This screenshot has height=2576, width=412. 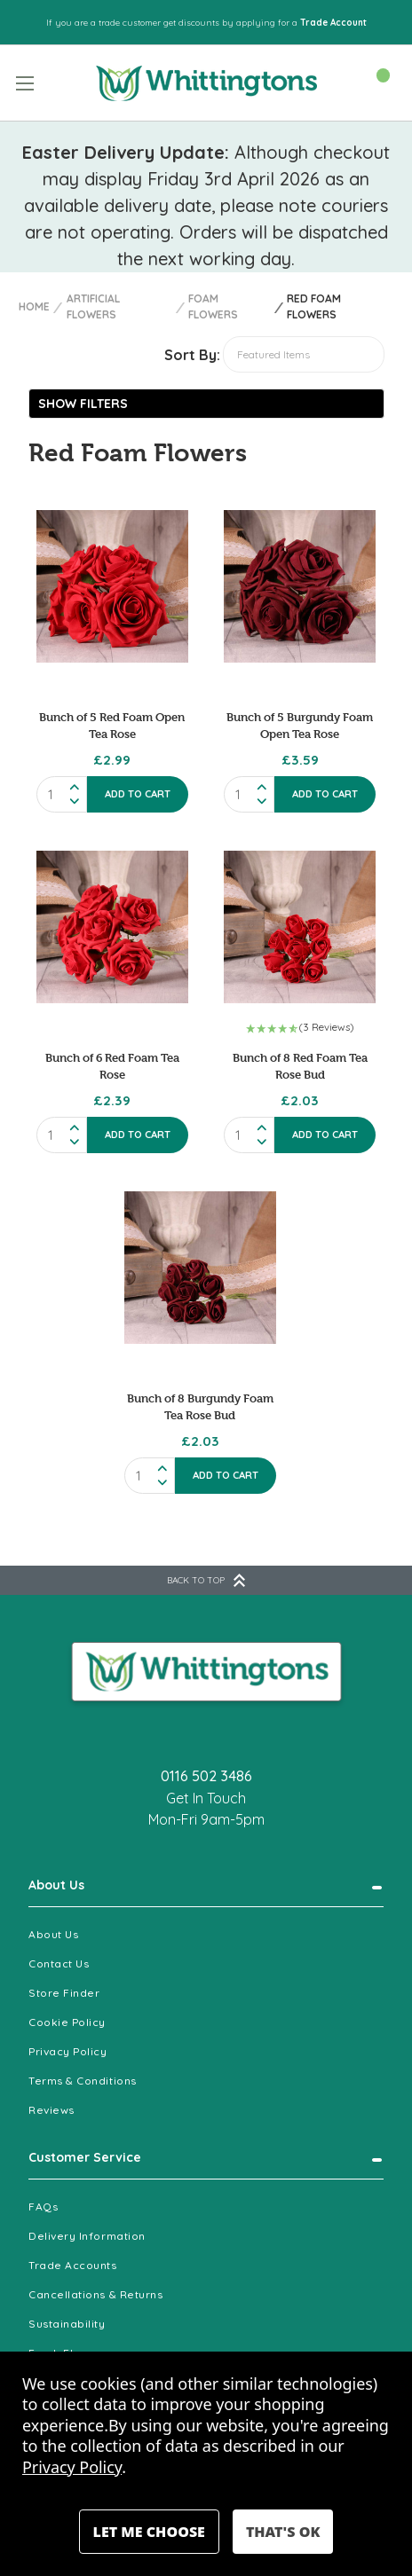 What do you see at coordinates (112, 926) in the screenshot?
I see `[Bunch of 6 Red Foam Tea Rose, £2.39]` at bounding box center [112, 926].